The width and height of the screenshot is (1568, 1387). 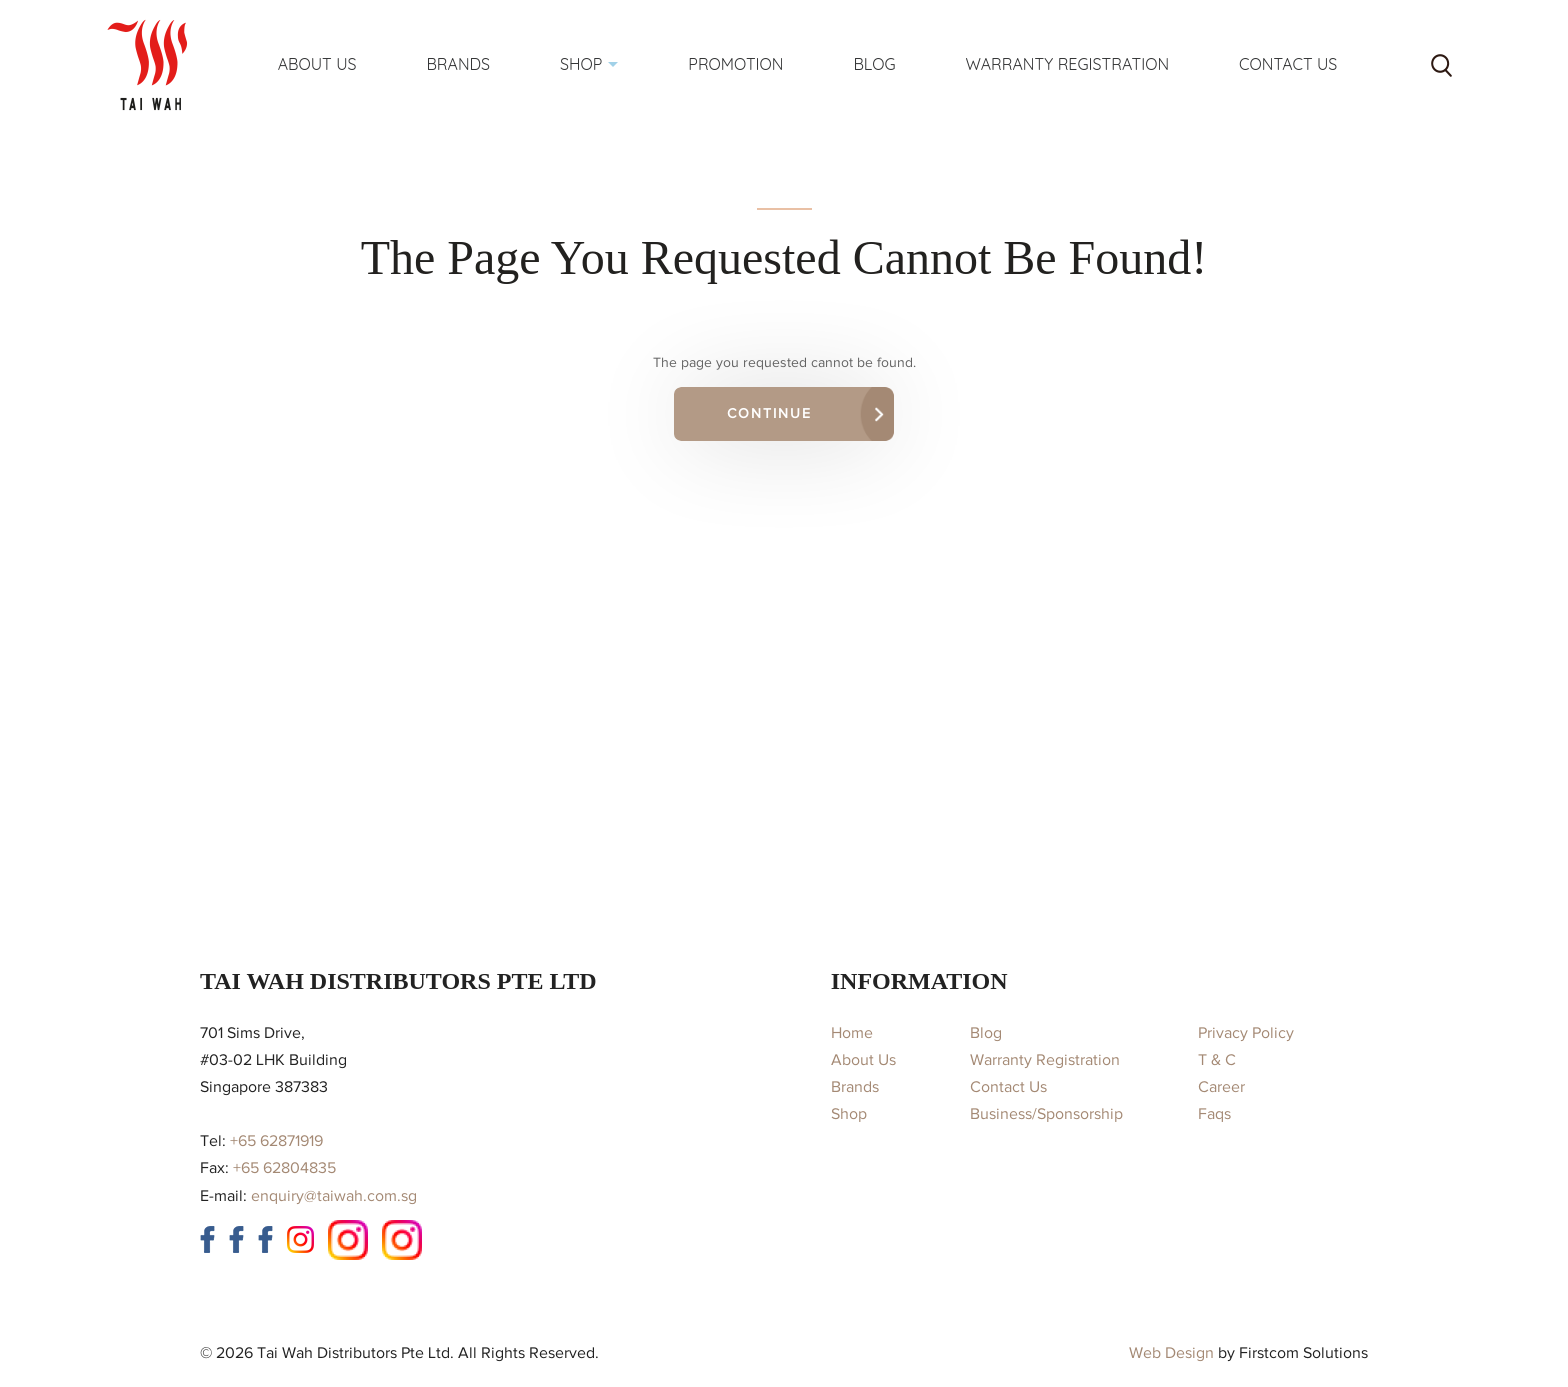 I want to click on Privacy Policy, so click(x=1246, y=1033).